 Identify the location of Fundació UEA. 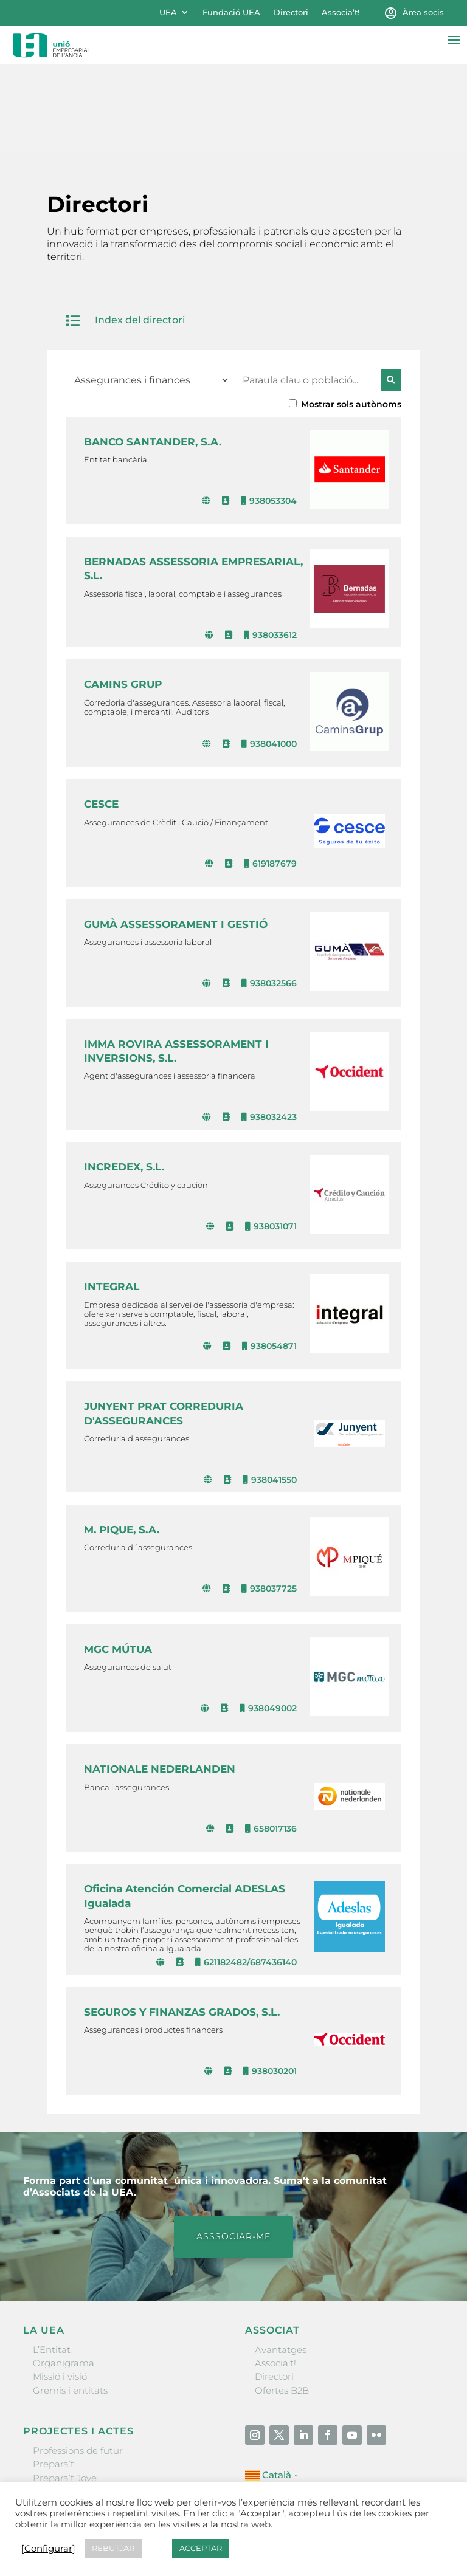
(231, 12).